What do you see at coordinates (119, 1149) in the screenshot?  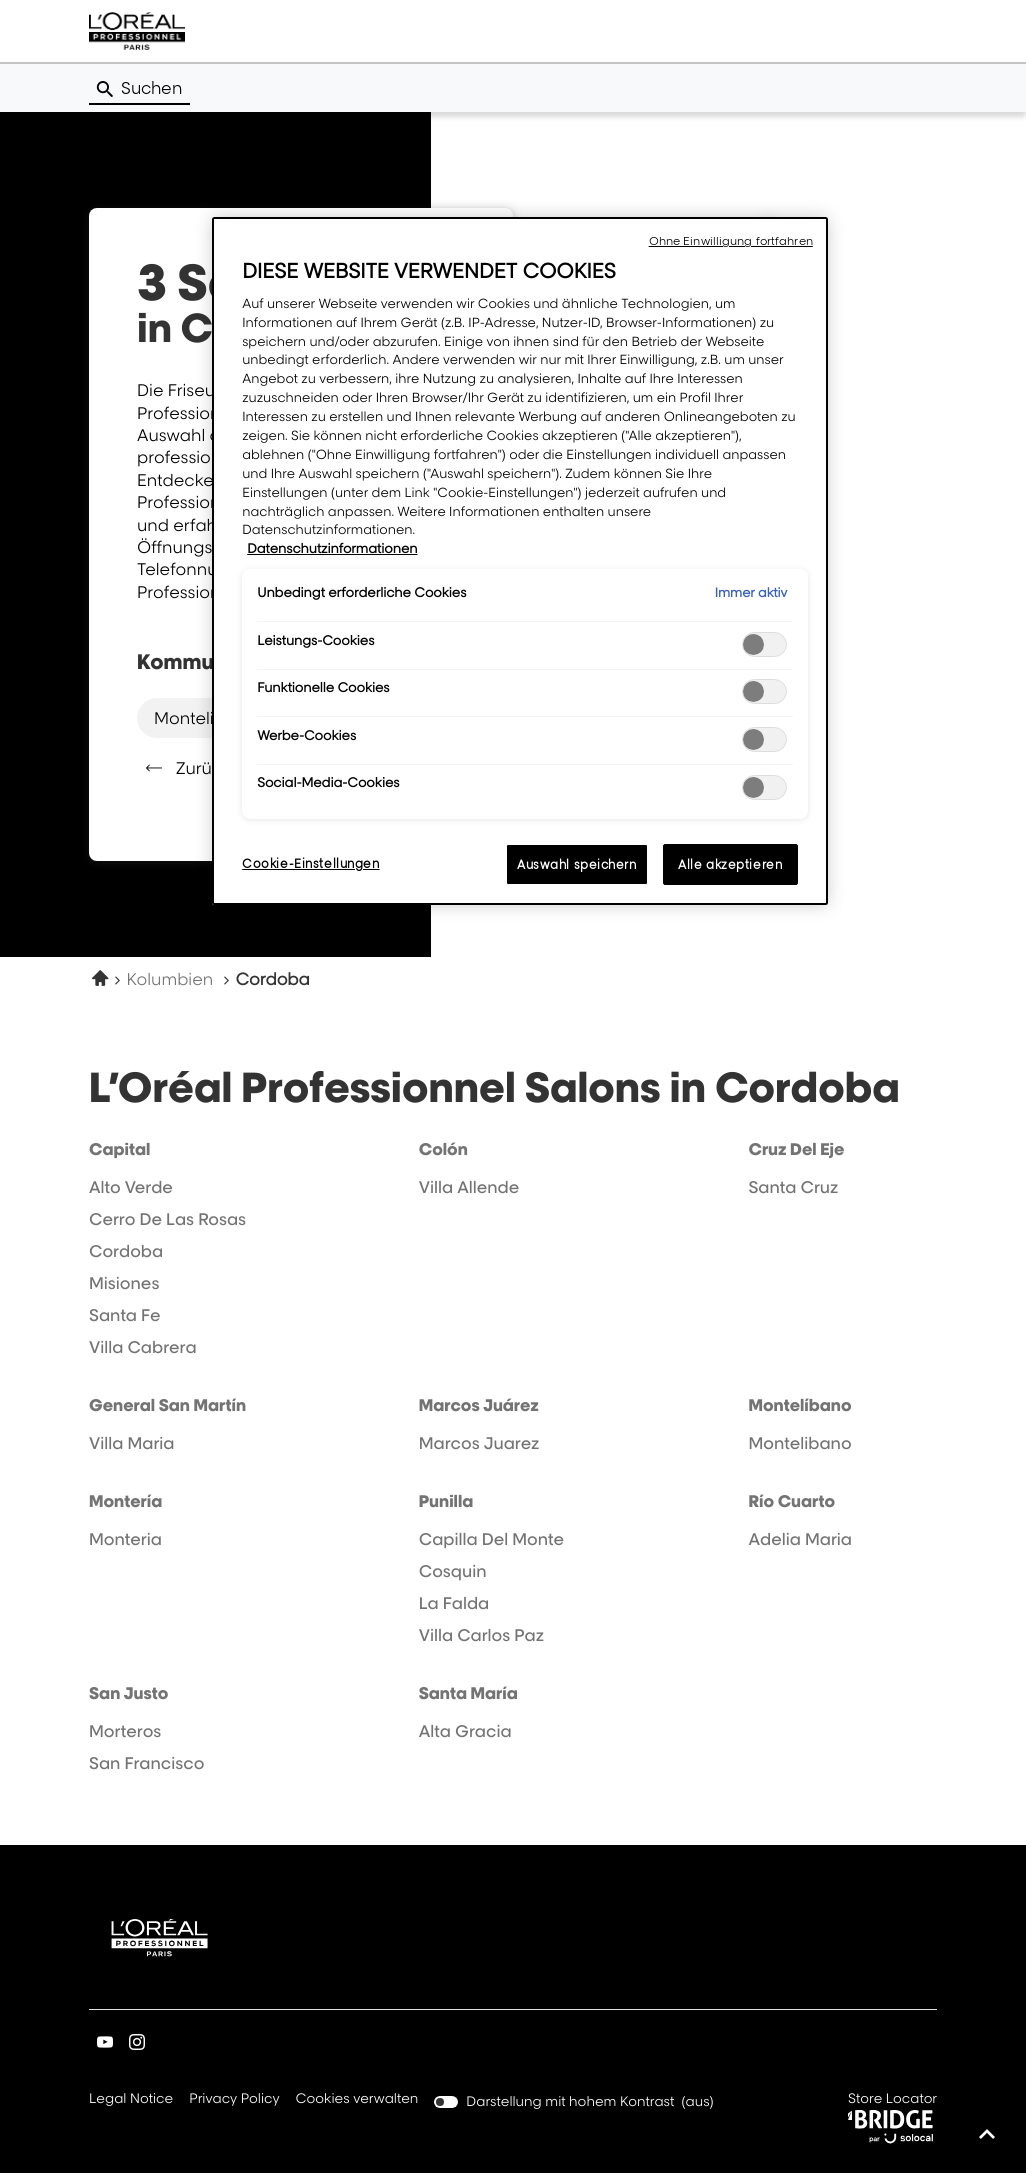 I see `capital` at bounding box center [119, 1149].